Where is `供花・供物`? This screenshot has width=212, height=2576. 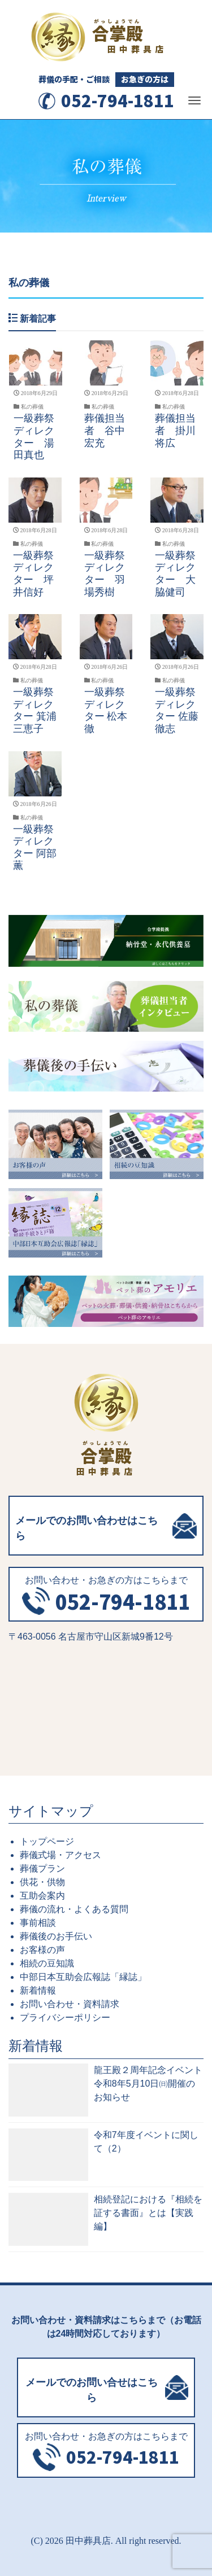
供花・供物 is located at coordinates (42, 1882).